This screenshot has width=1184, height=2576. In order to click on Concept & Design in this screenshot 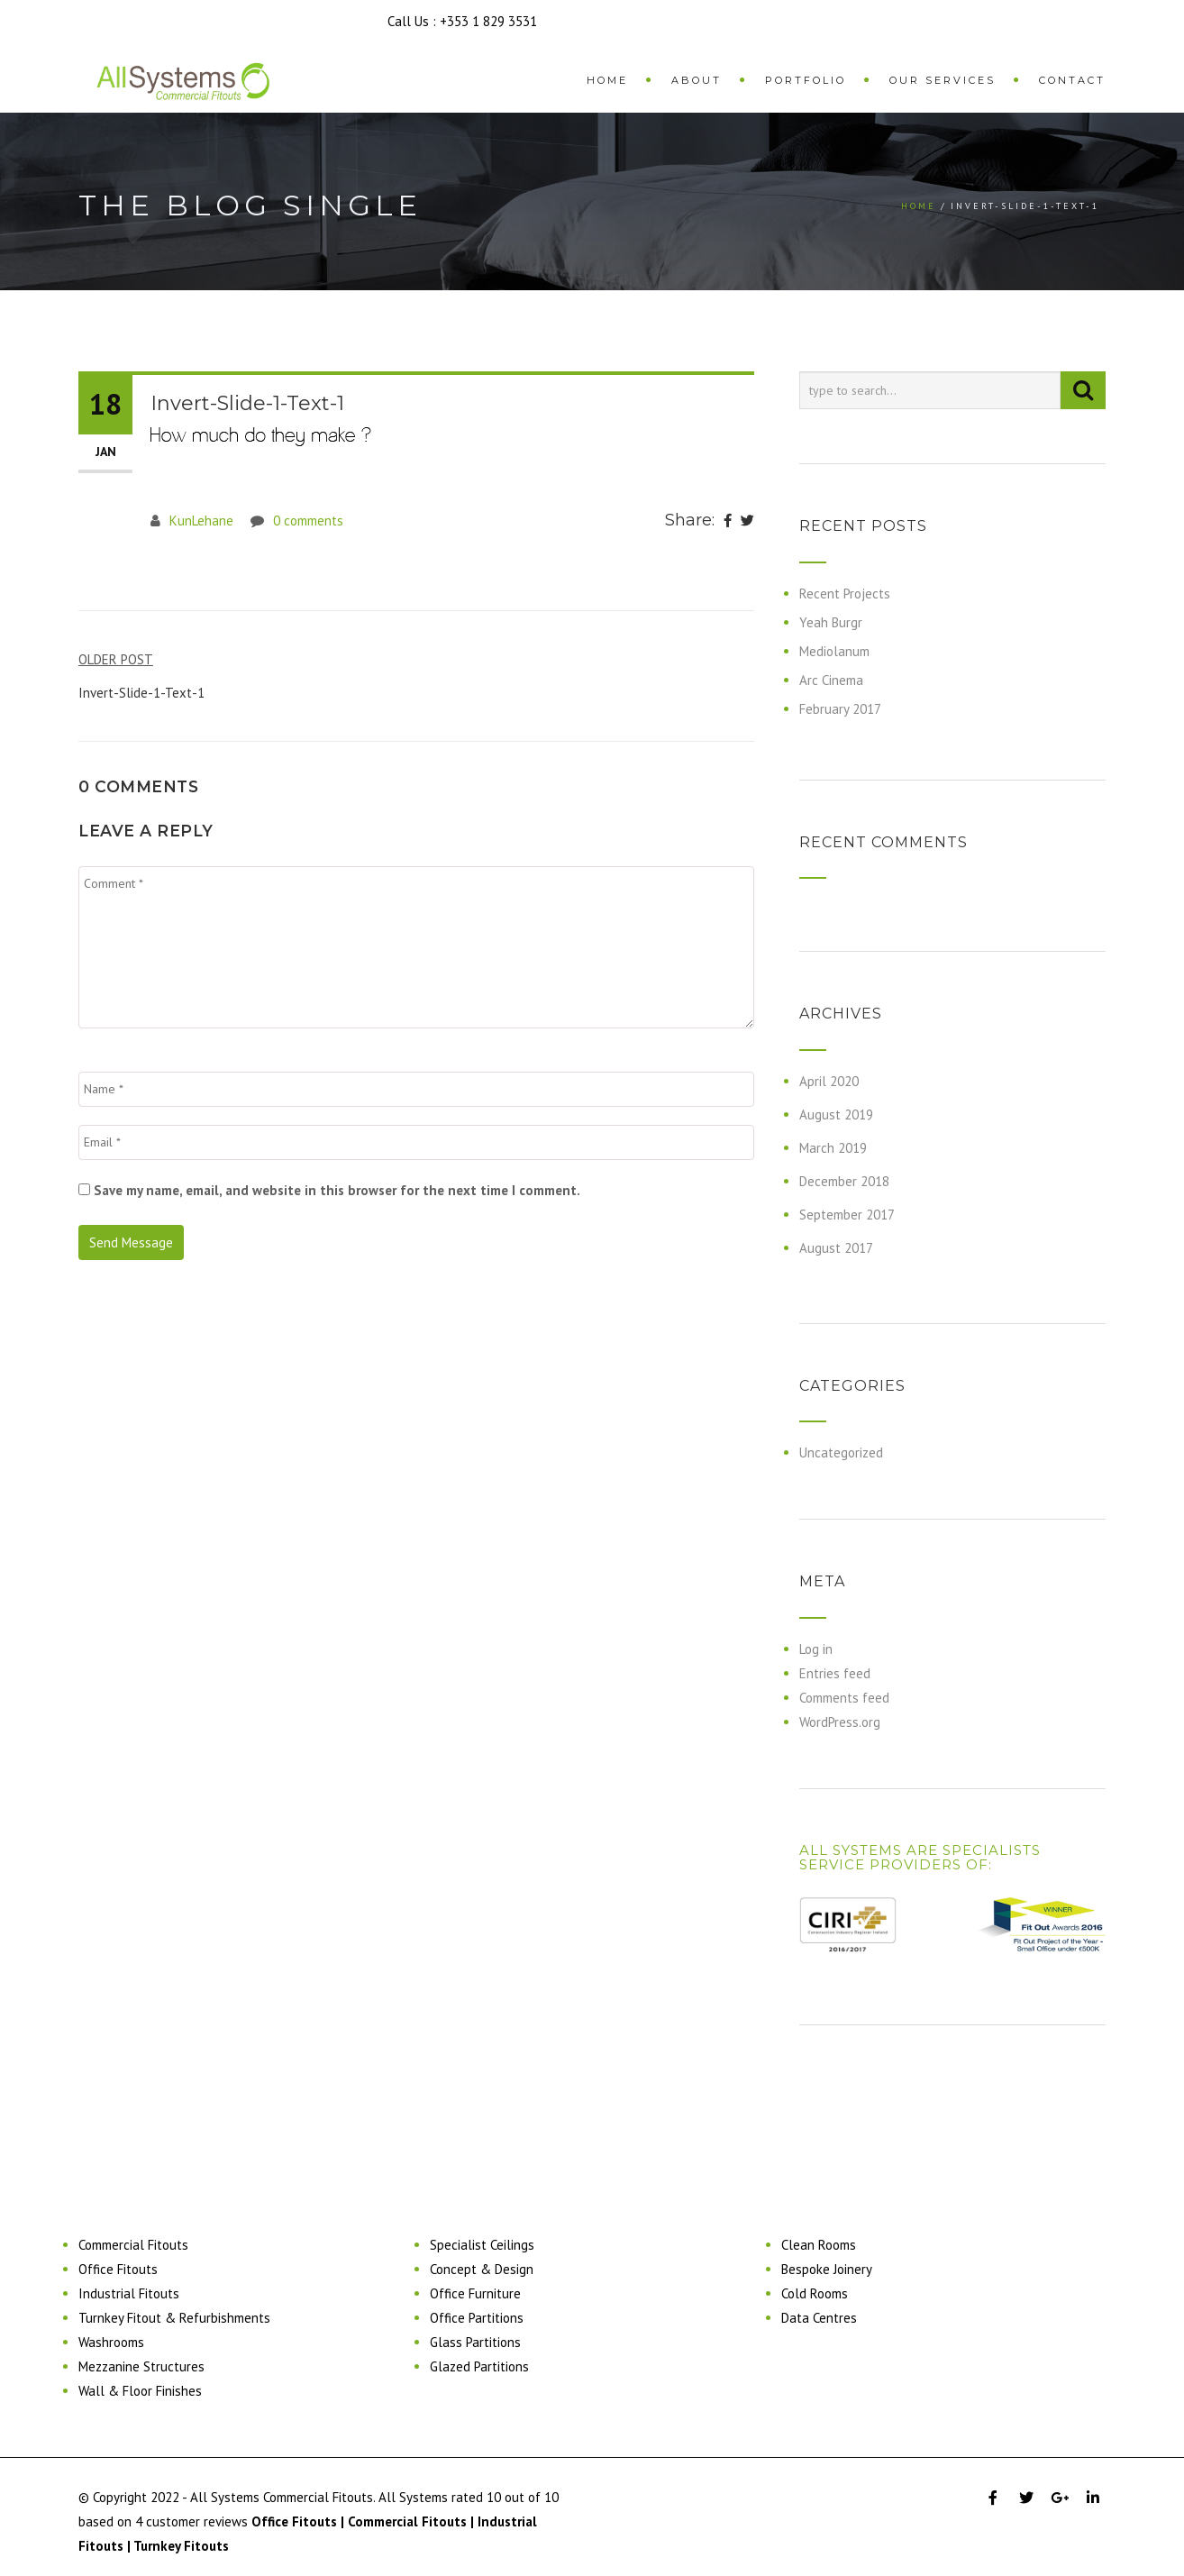, I will do `click(481, 2269)`.